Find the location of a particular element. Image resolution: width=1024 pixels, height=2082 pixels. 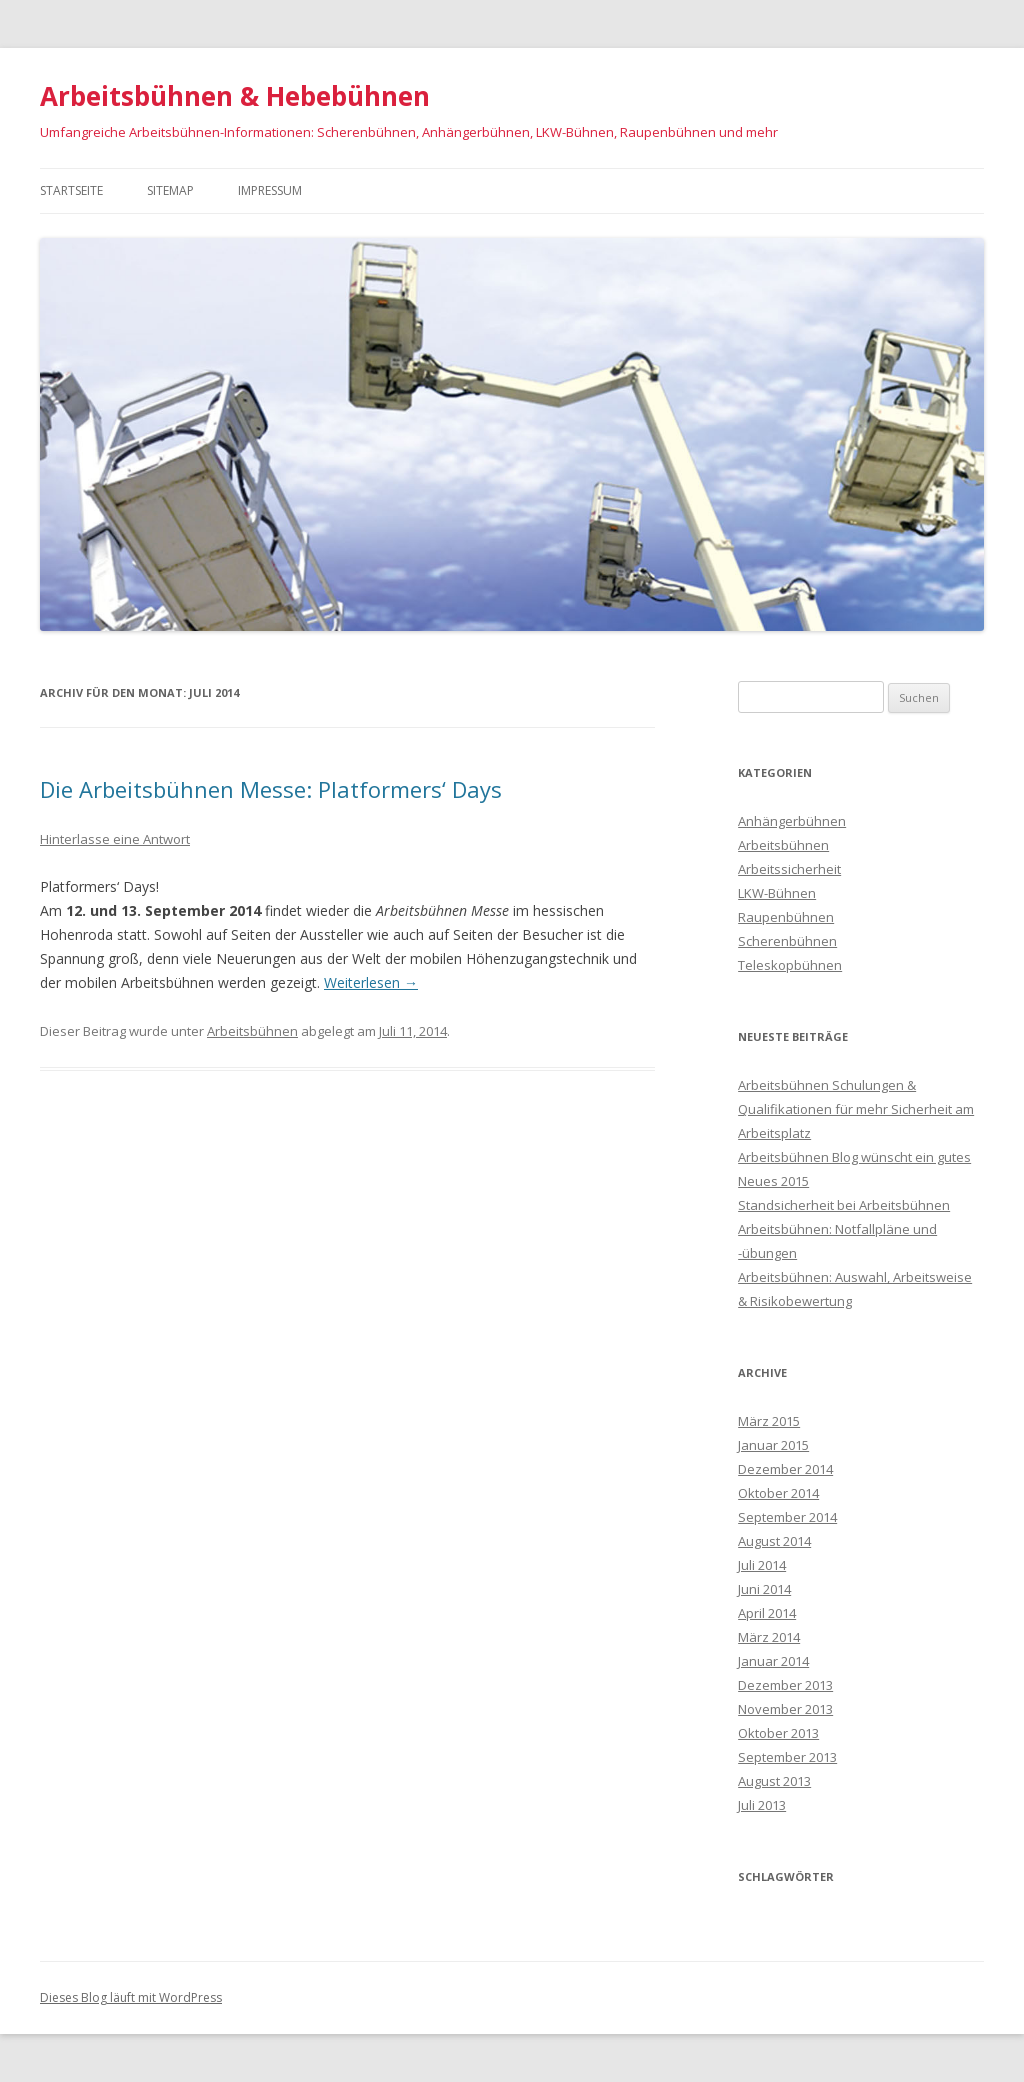

Impressum is located at coordinates (270, 190).